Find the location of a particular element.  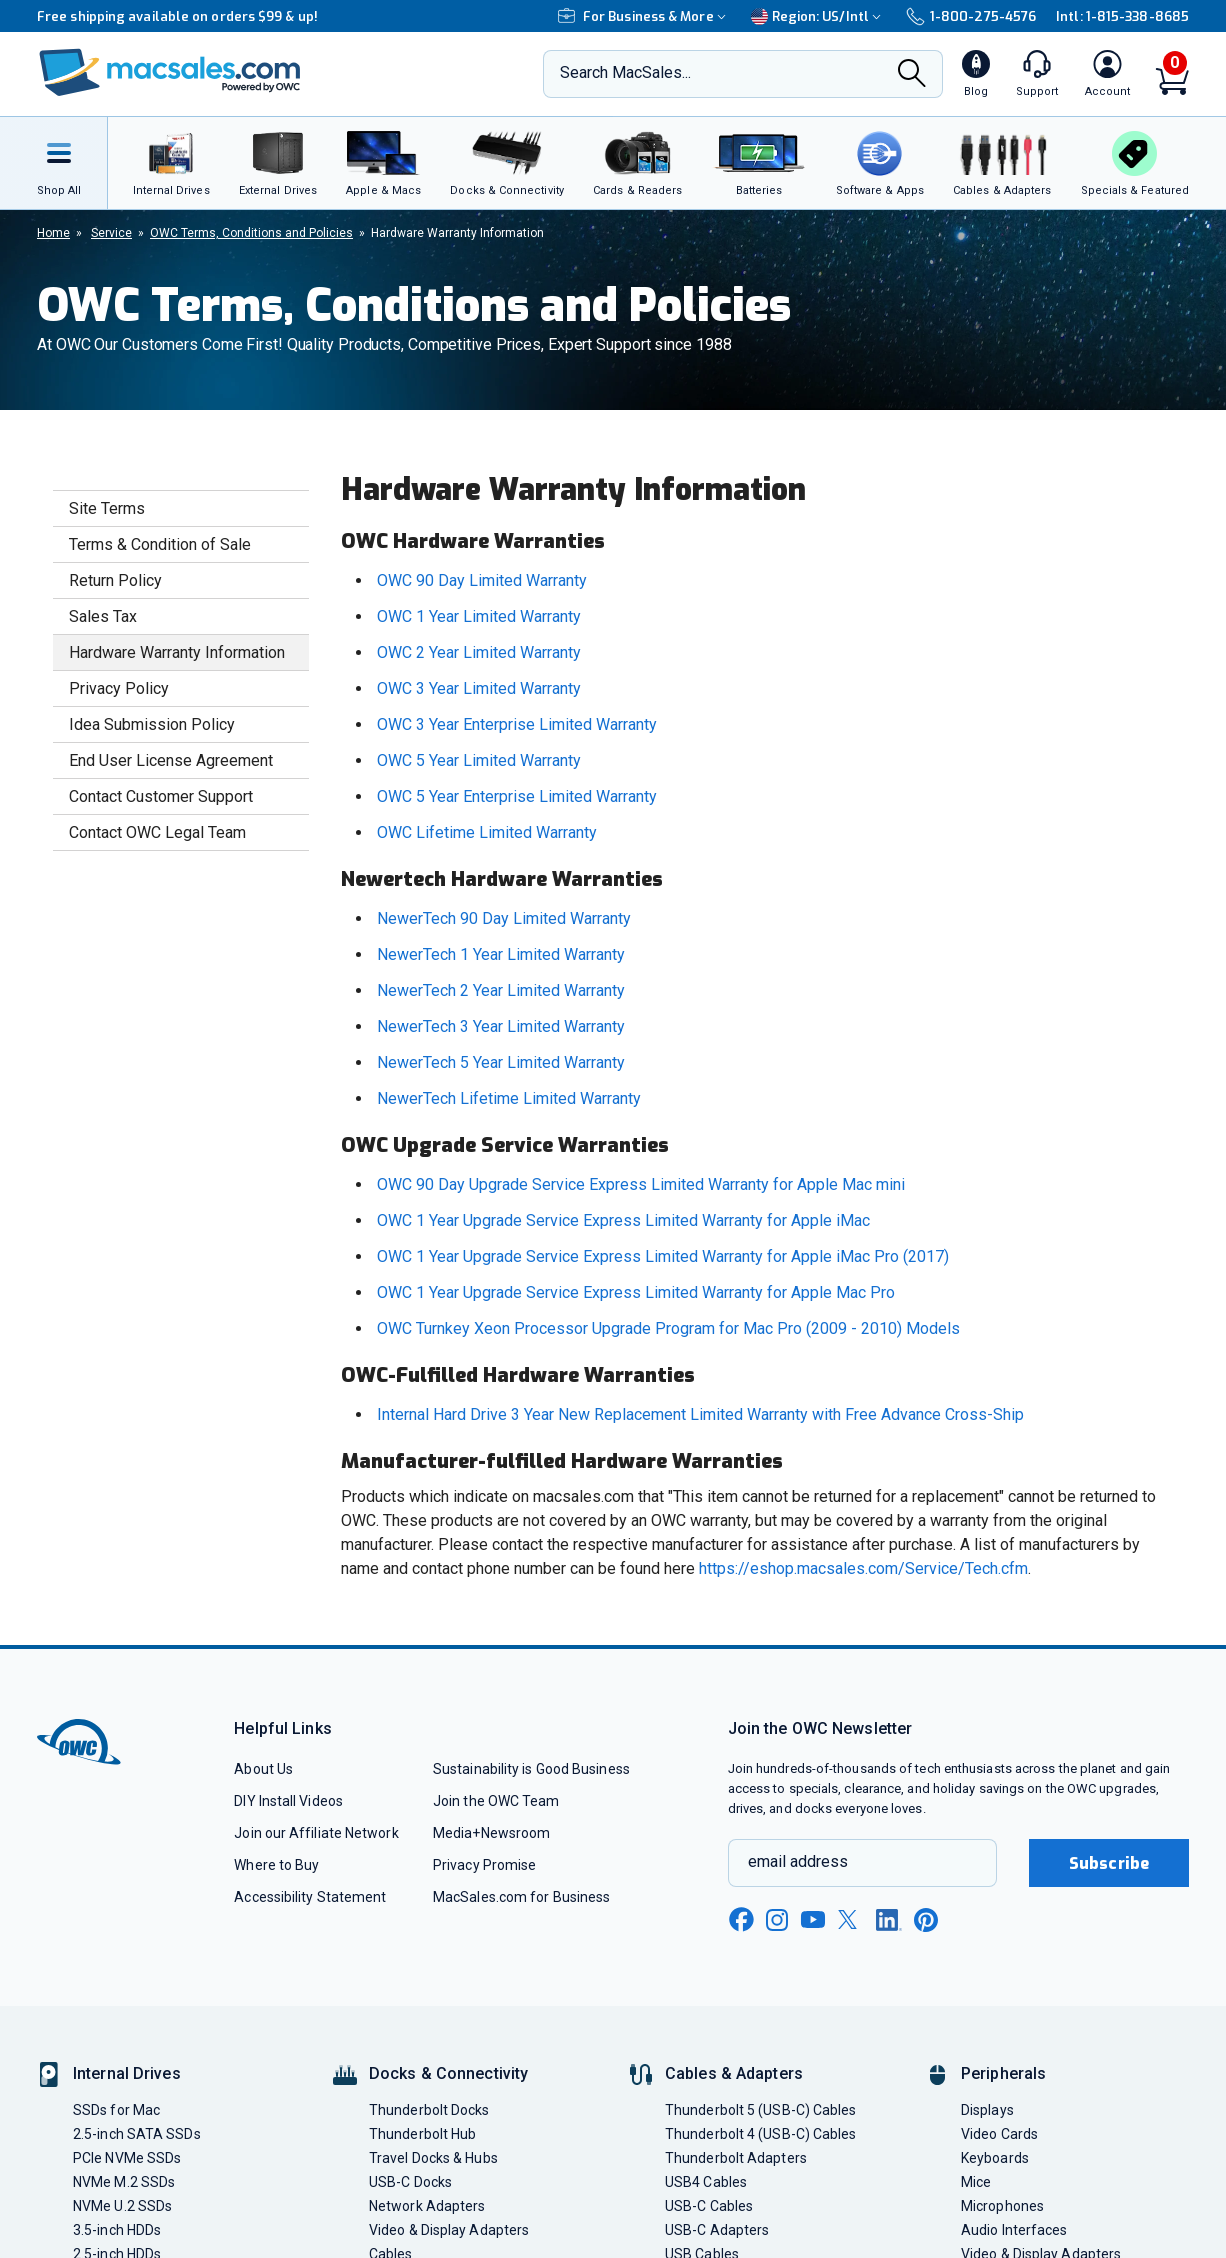

https://eshop.macsales.com/Service/Tech.cfm is located at coordinates (863, 1568).